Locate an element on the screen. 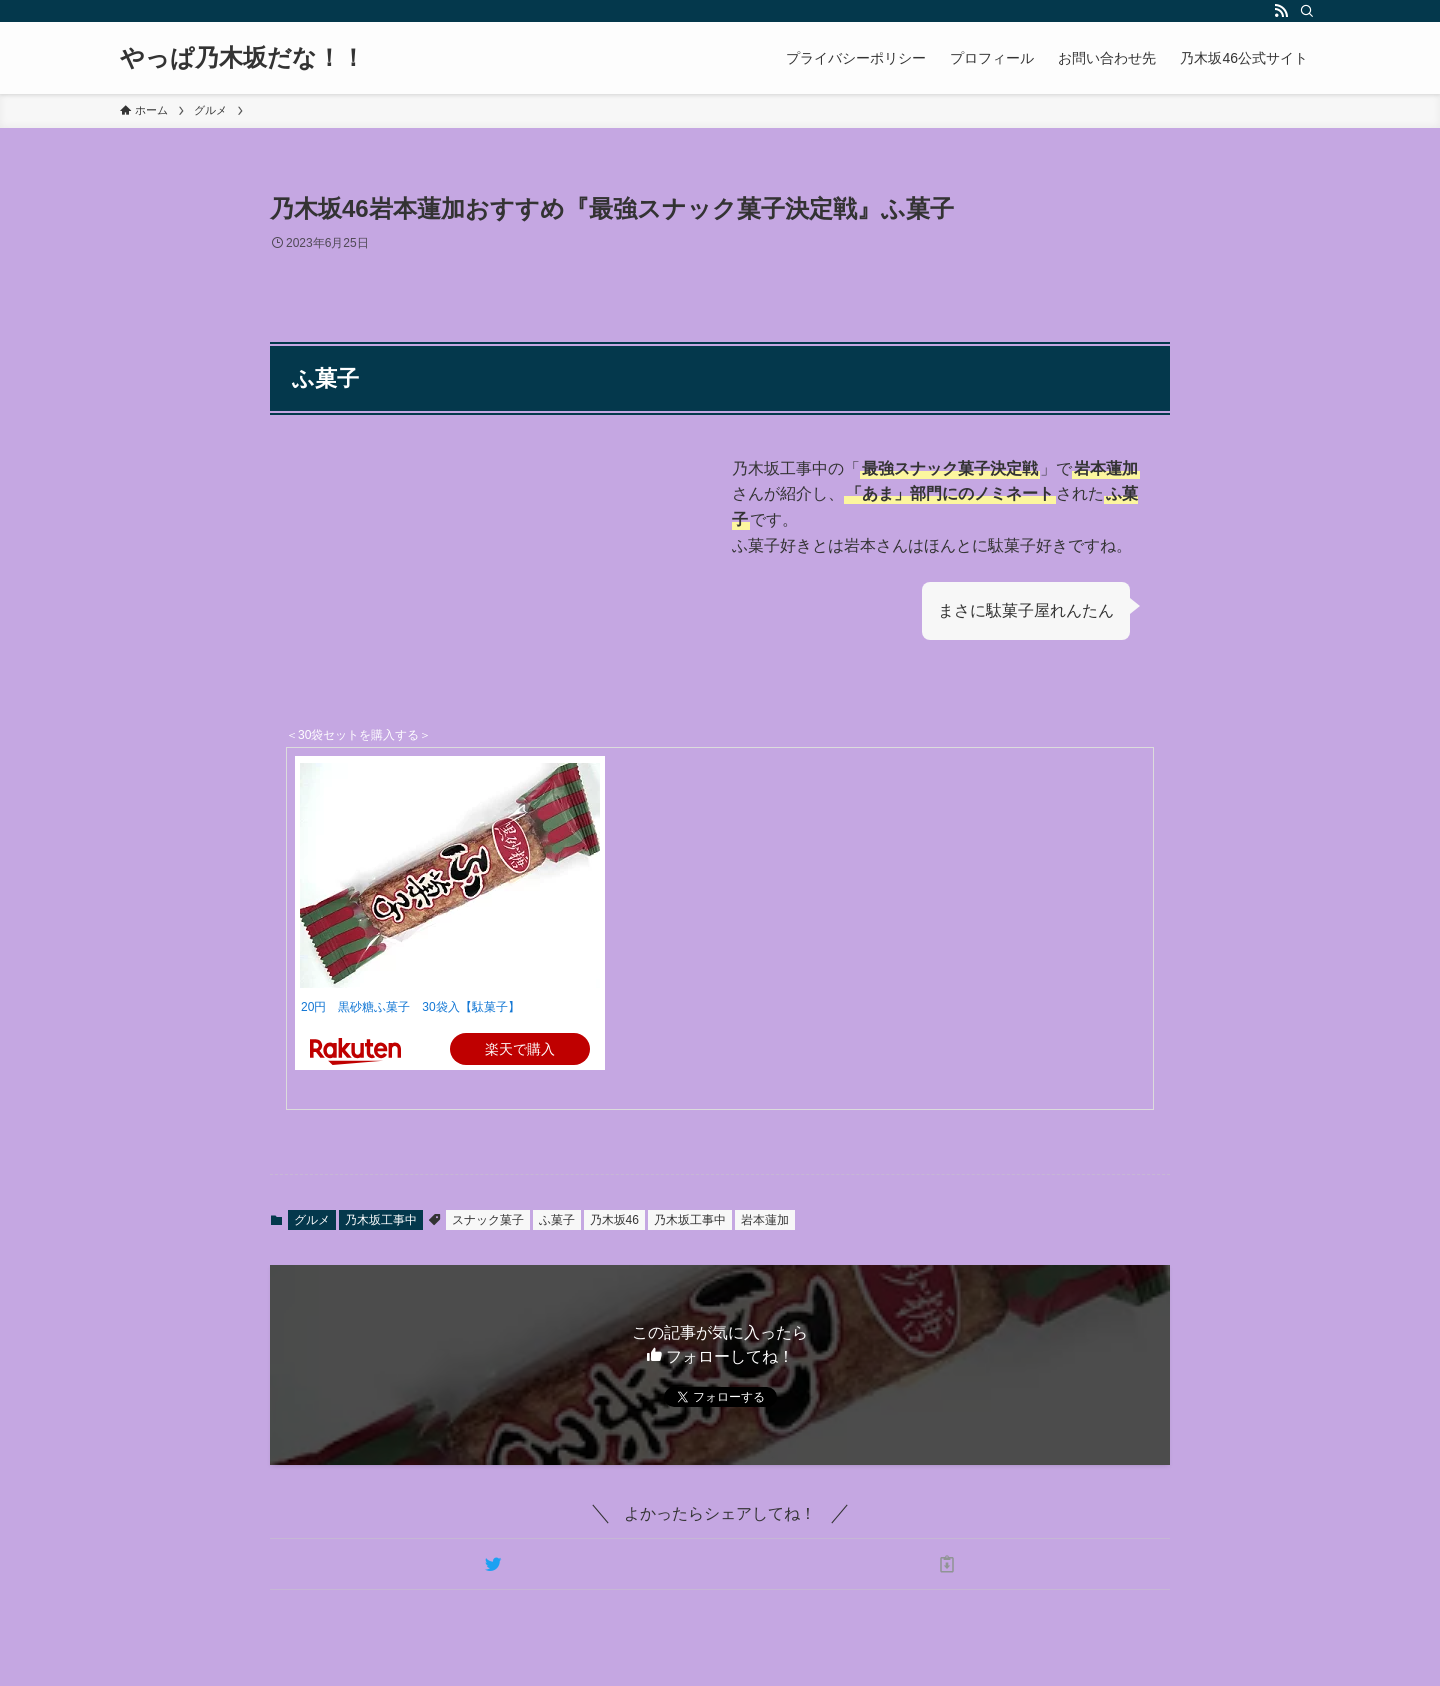 Image resolution: width=1440 pixels, height=1686 pixels. 岩本蓮加 is located at coordinates (765, 1220).